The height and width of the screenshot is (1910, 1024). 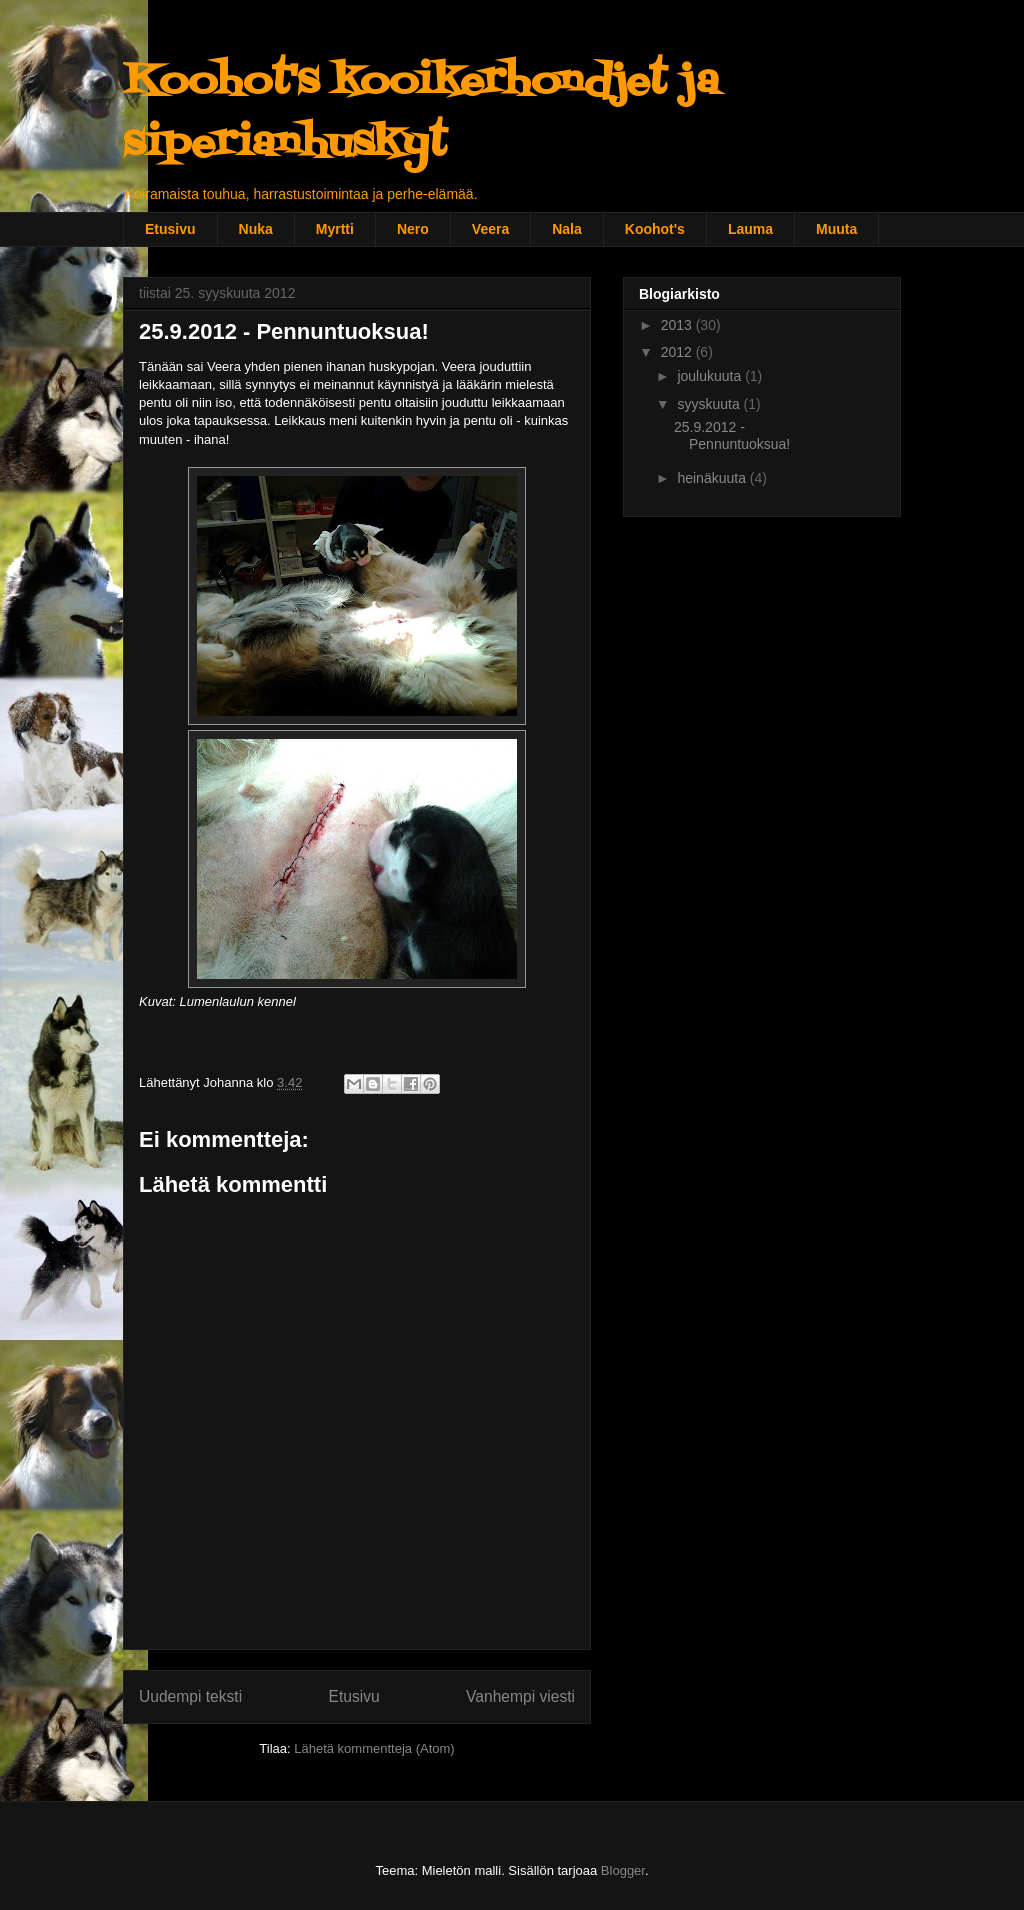 I want to click on Koohot's kooikerhondjet ja siperianhuskyt, so click(x=421, y=113).